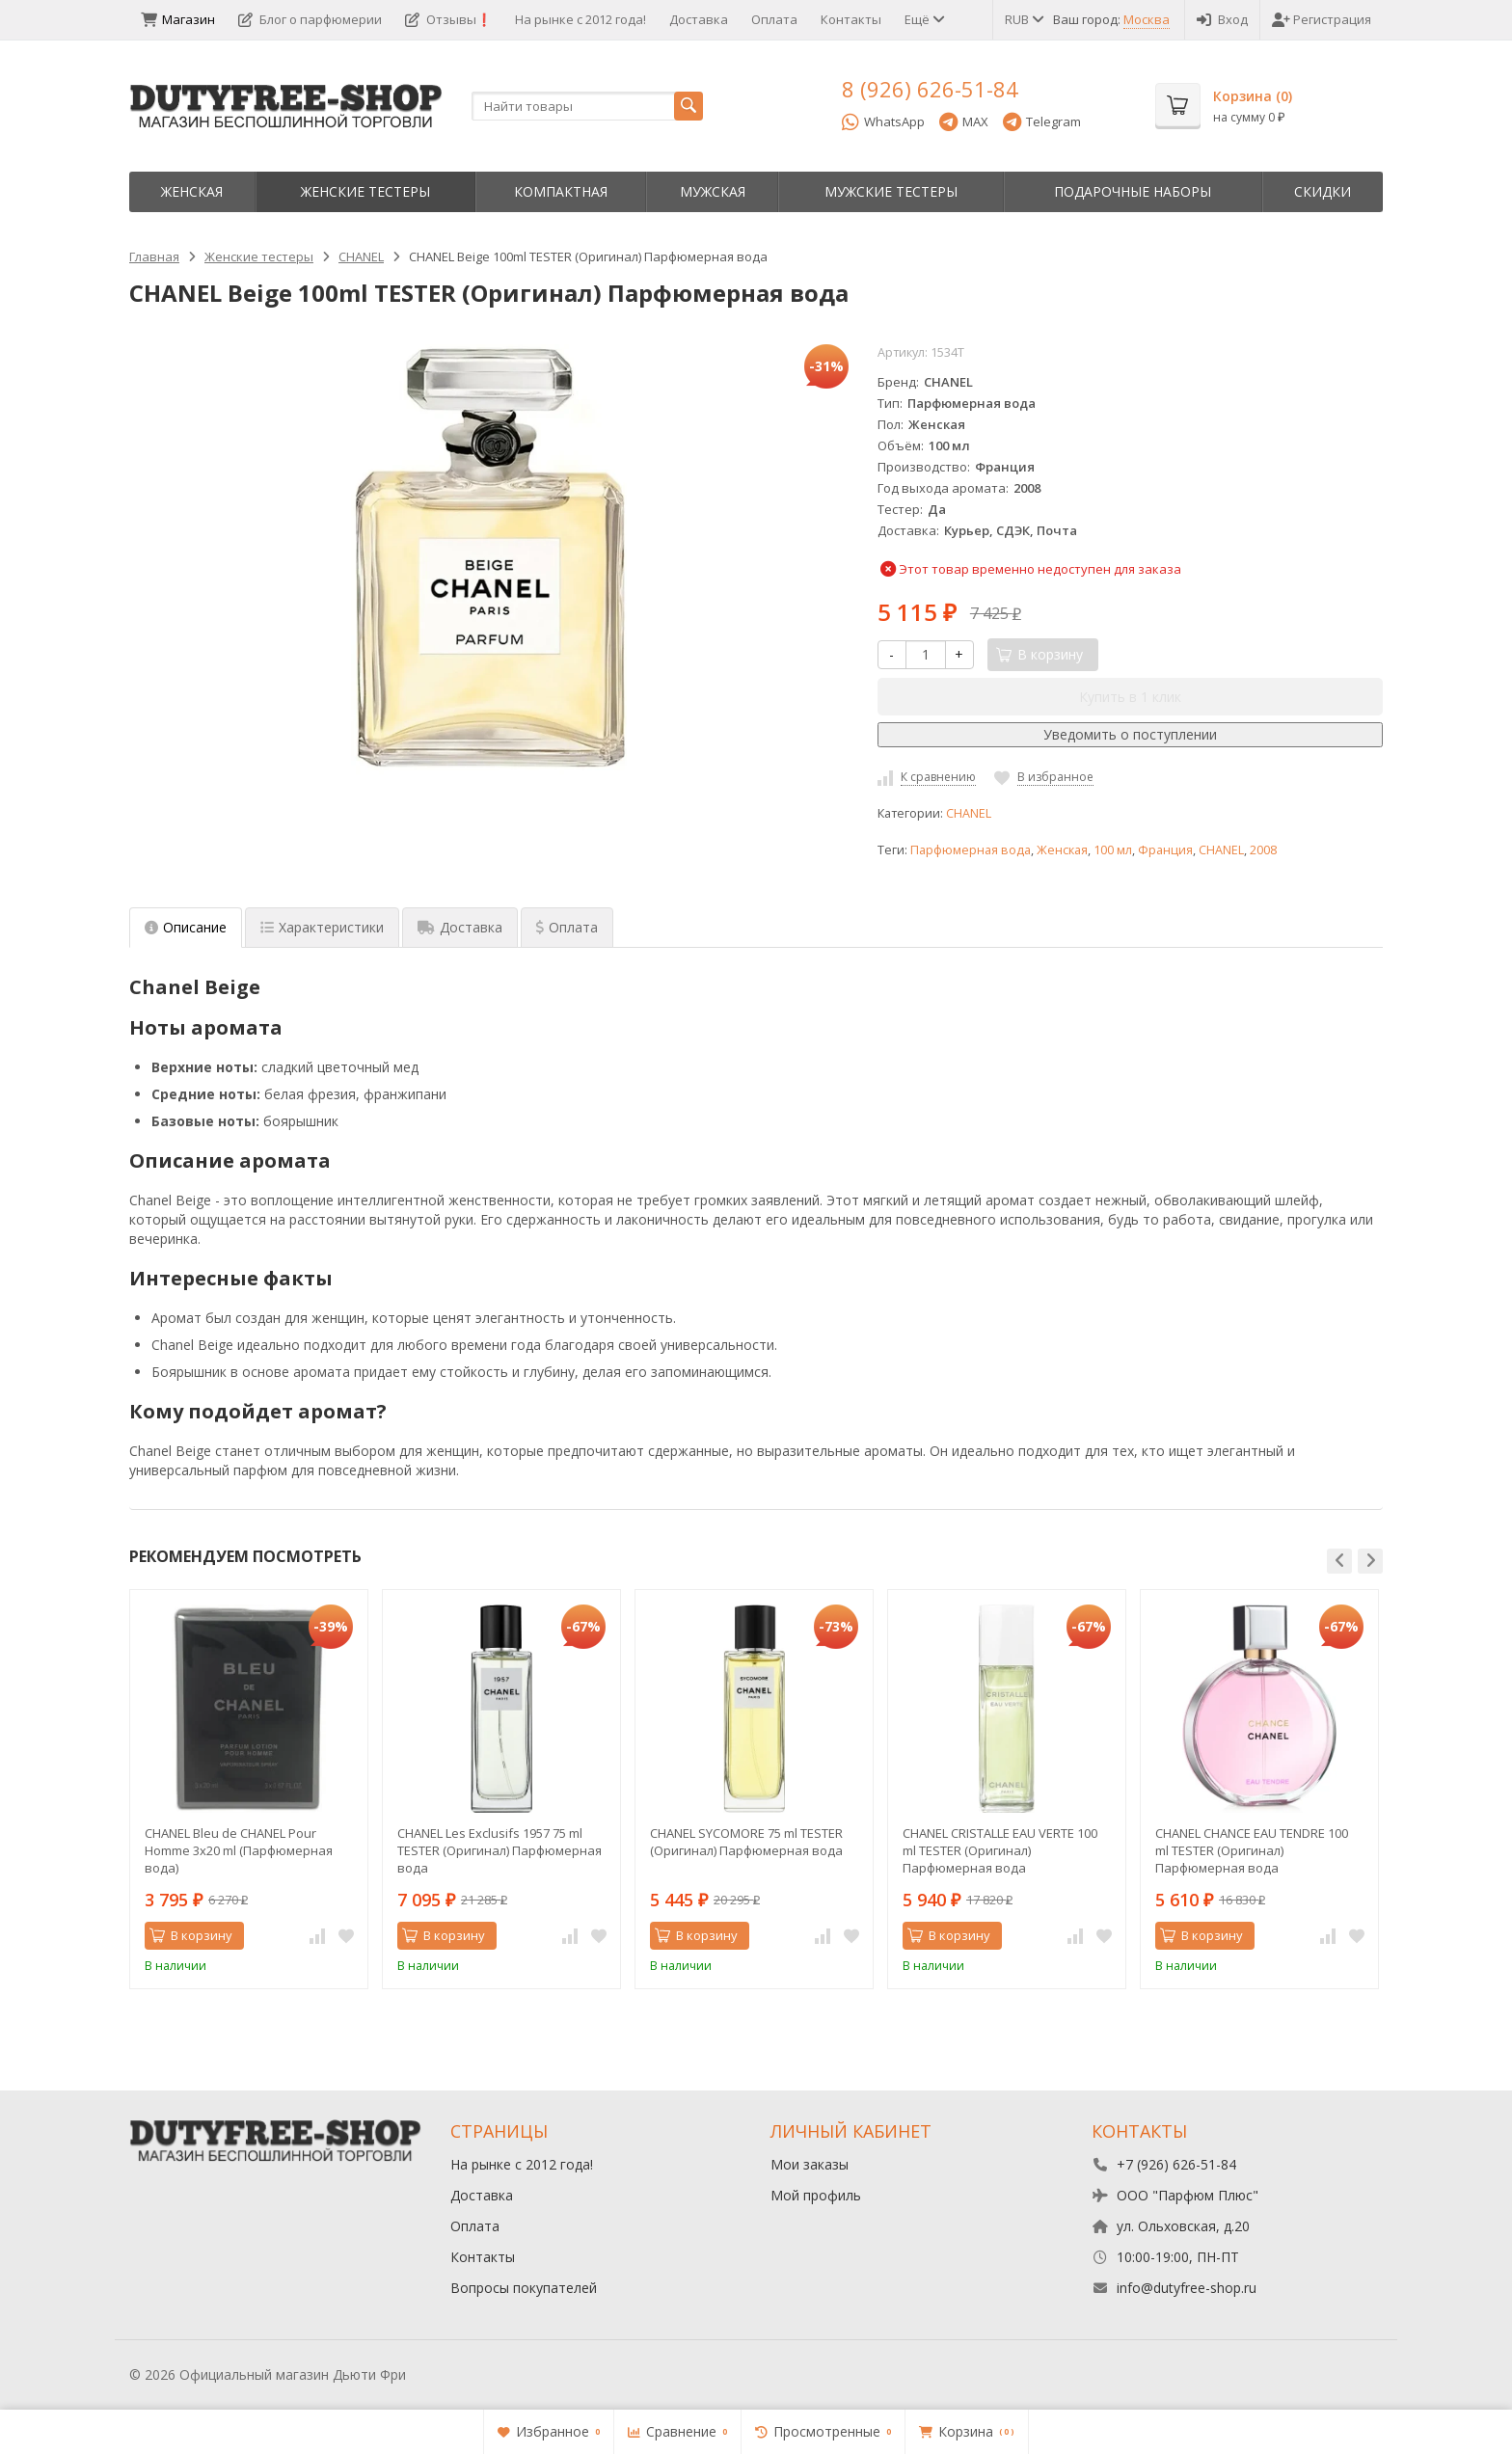 The width and height of the screenshot is (1512, 2454). Describe the element at coordinates (1130, 734) in the screenshot. I see `Уведомить о поступлении` at that location.